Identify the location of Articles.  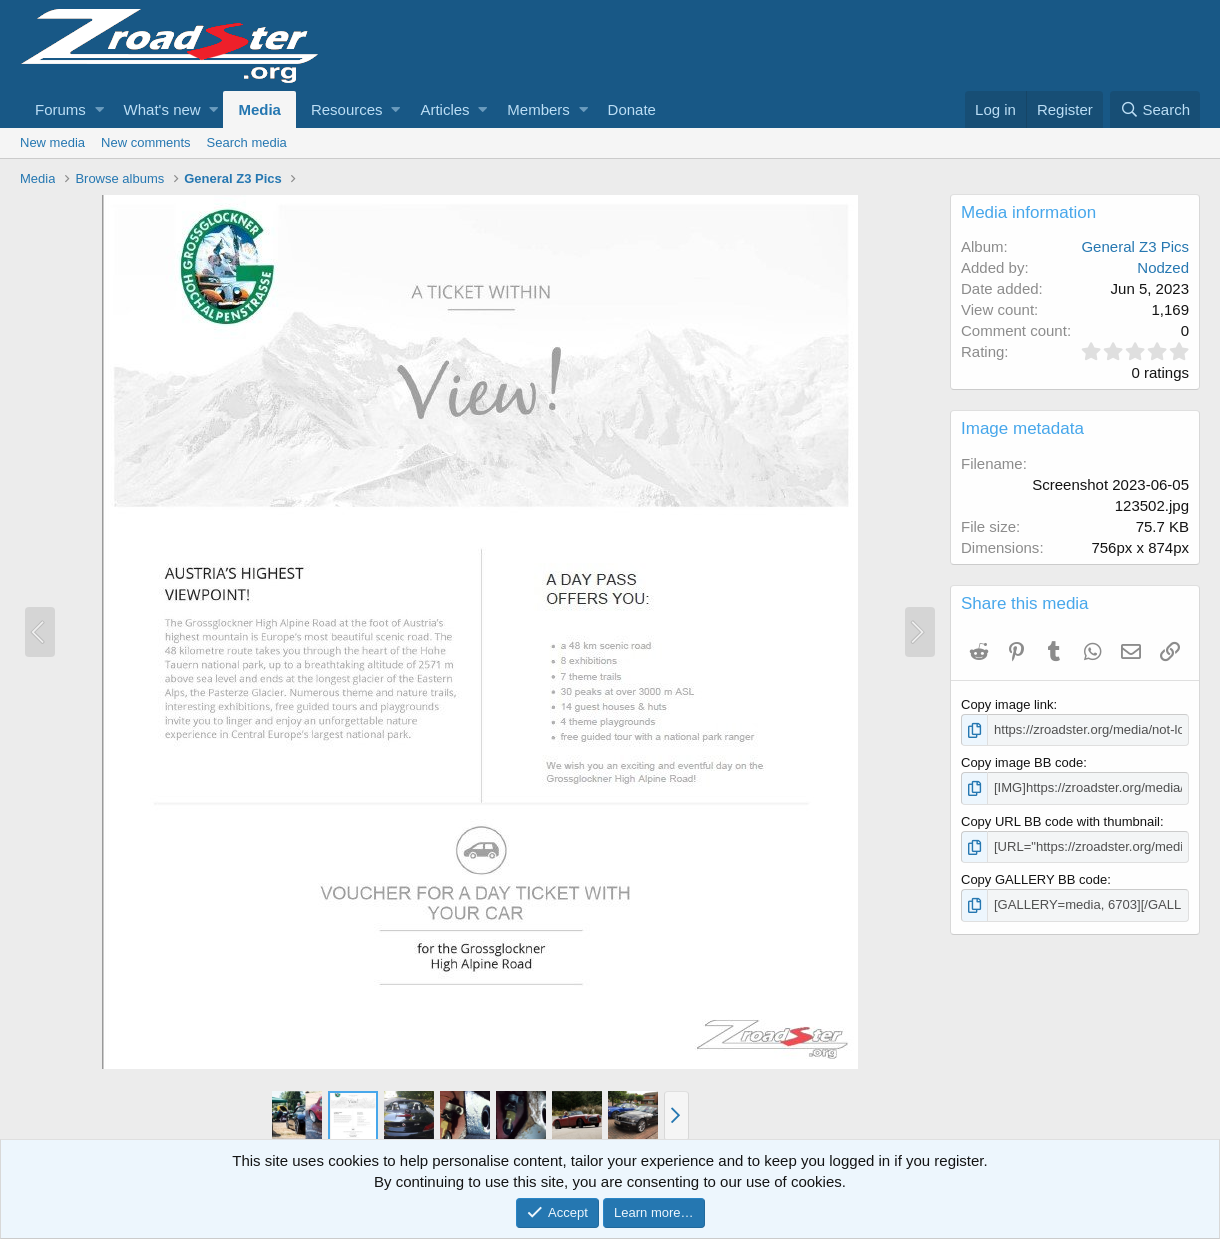
(444, 109).